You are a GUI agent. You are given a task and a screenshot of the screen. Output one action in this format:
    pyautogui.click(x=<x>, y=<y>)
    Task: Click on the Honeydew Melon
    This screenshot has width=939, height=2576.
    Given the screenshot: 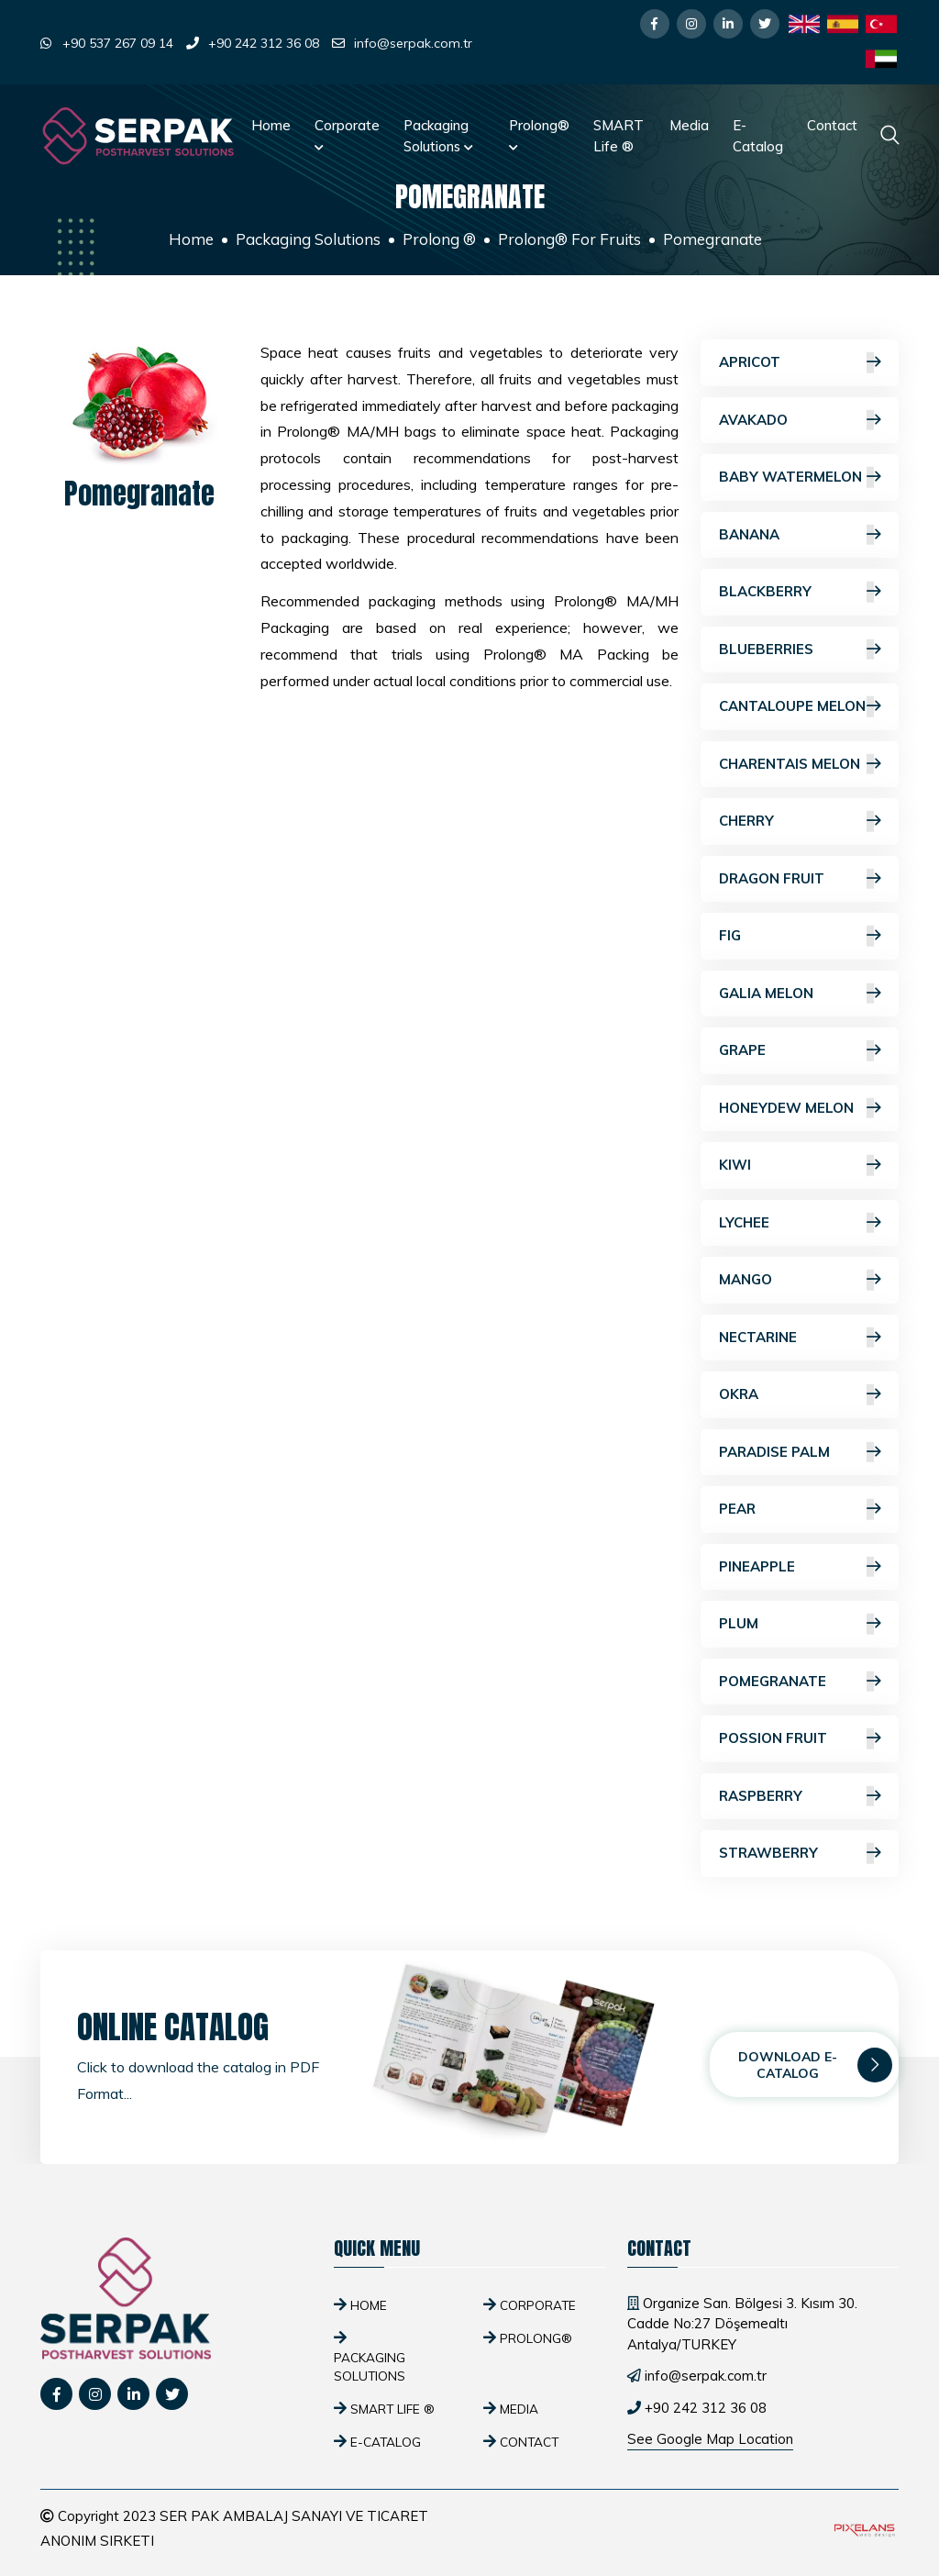 What is the action you would take?
    pyautogui.click(x=799, y=1108)
    